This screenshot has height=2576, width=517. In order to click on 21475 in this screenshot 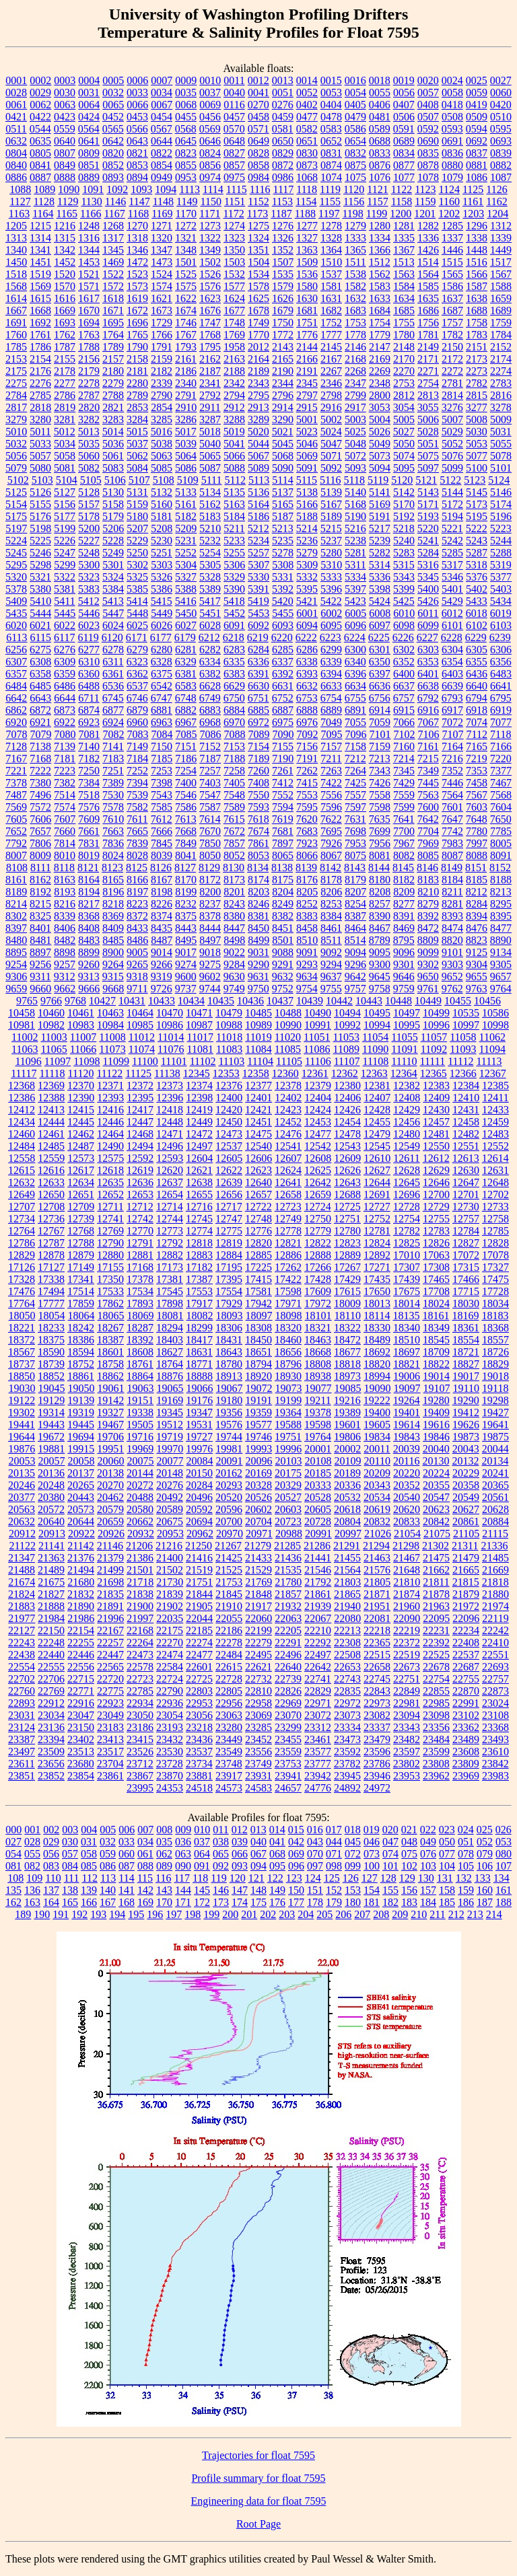, I will do `click(436, 1557)`.